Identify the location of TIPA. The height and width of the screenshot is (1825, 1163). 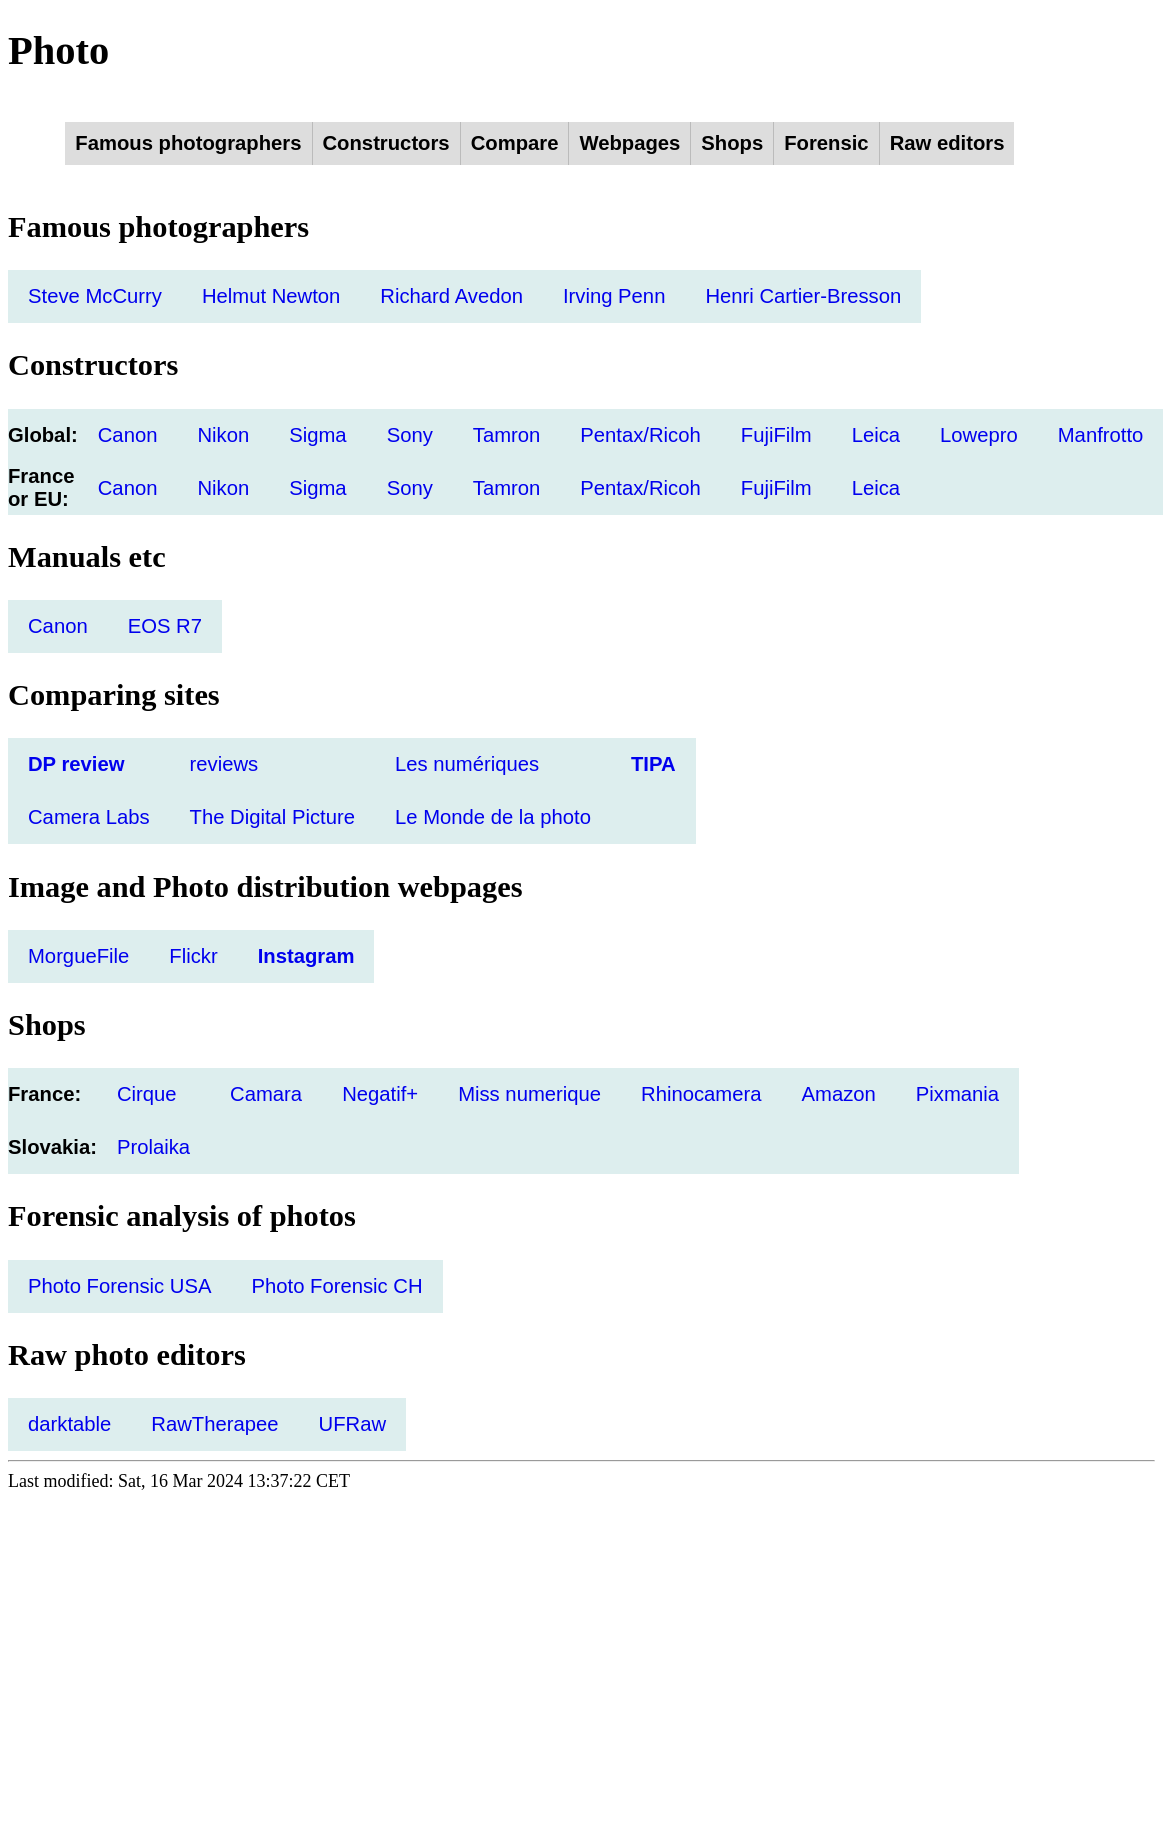
(653, 764).